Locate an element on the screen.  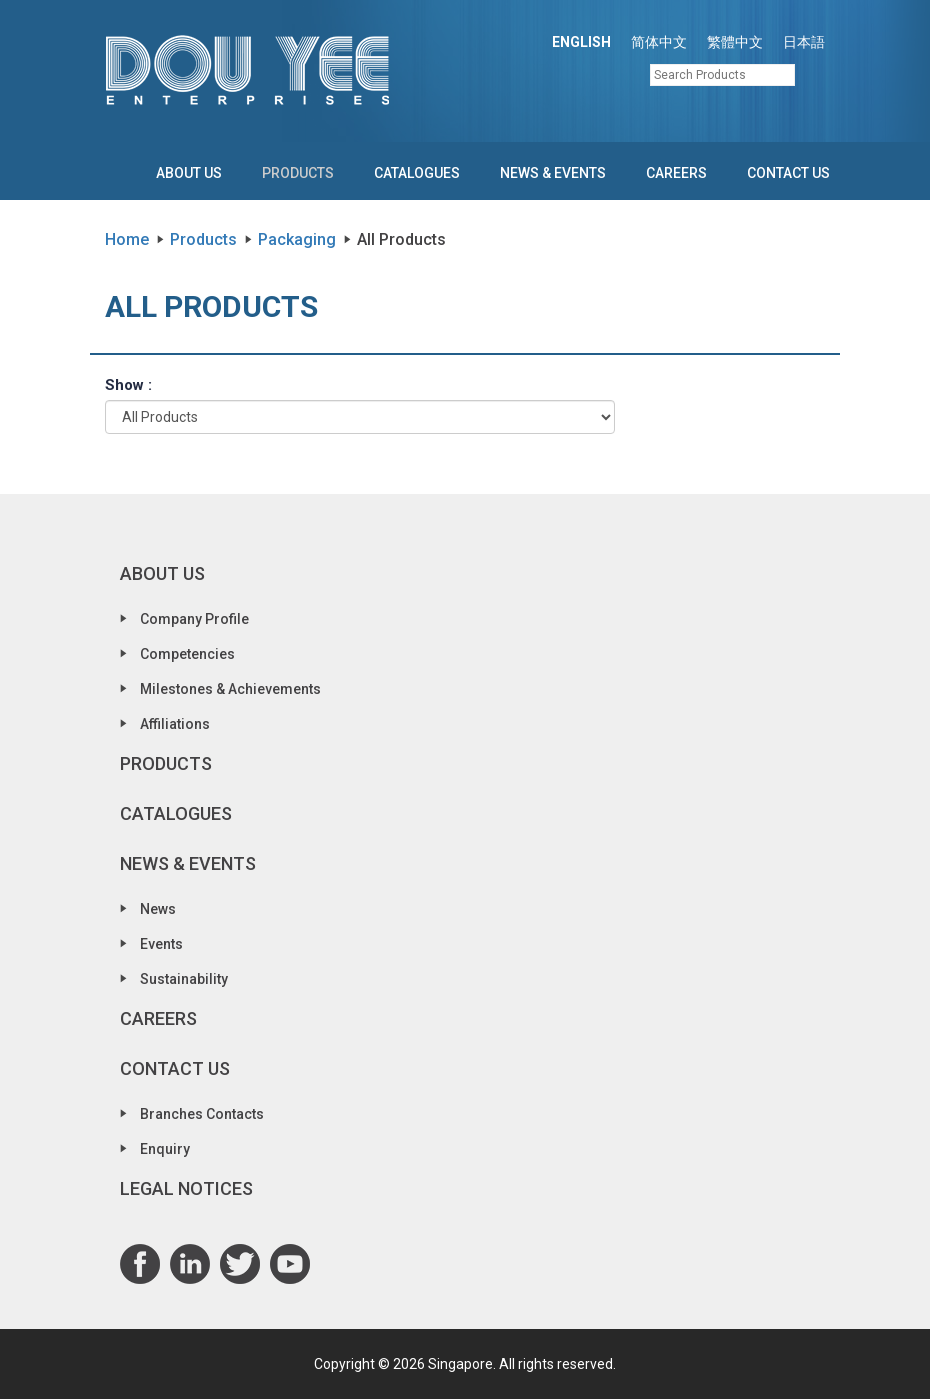
日本語 is located at coordinates (804, 42).